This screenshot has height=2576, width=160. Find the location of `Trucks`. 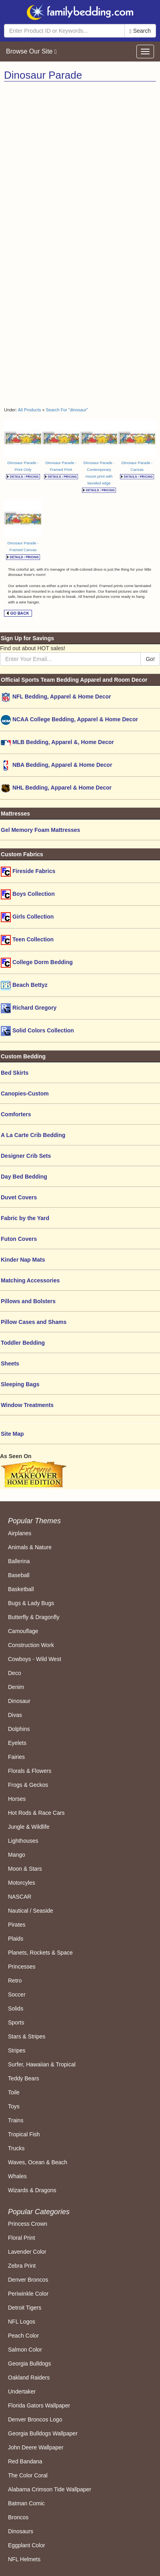

Trucks is located at coordinates (16, 2148).